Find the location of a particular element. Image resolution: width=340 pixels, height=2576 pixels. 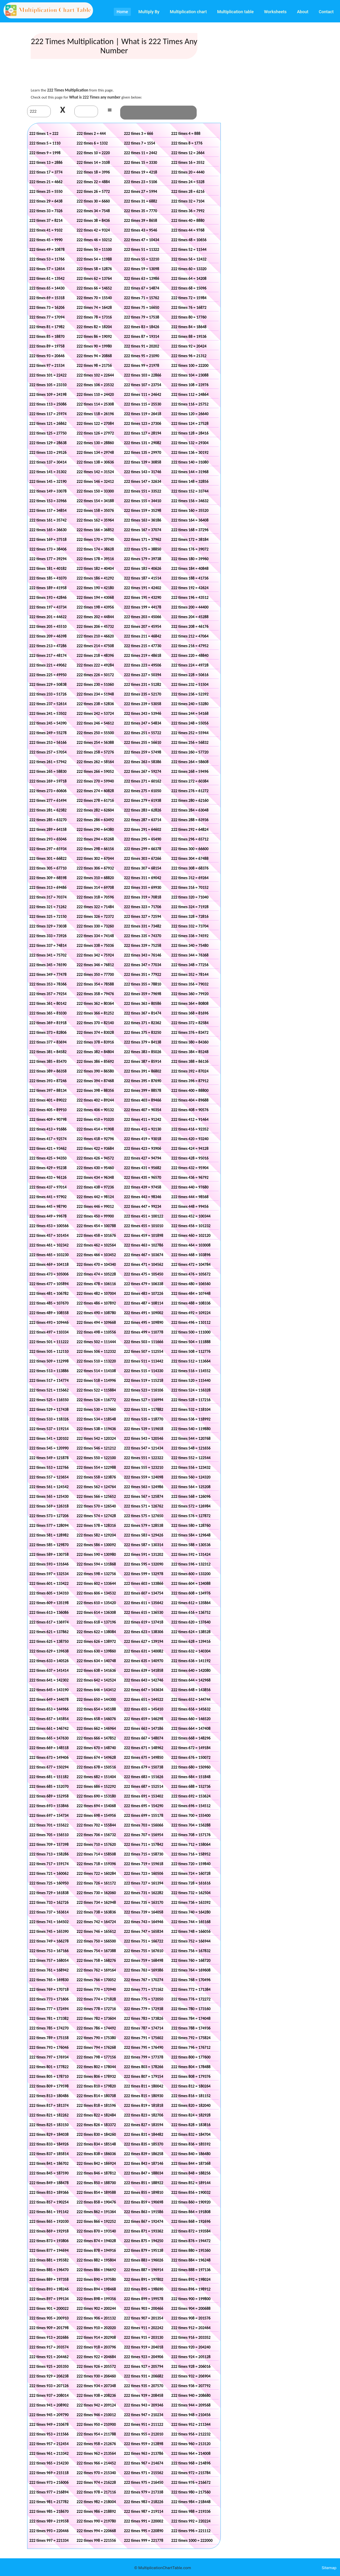

222 times 440 = 97680 is located at coordinates (189, 1187).